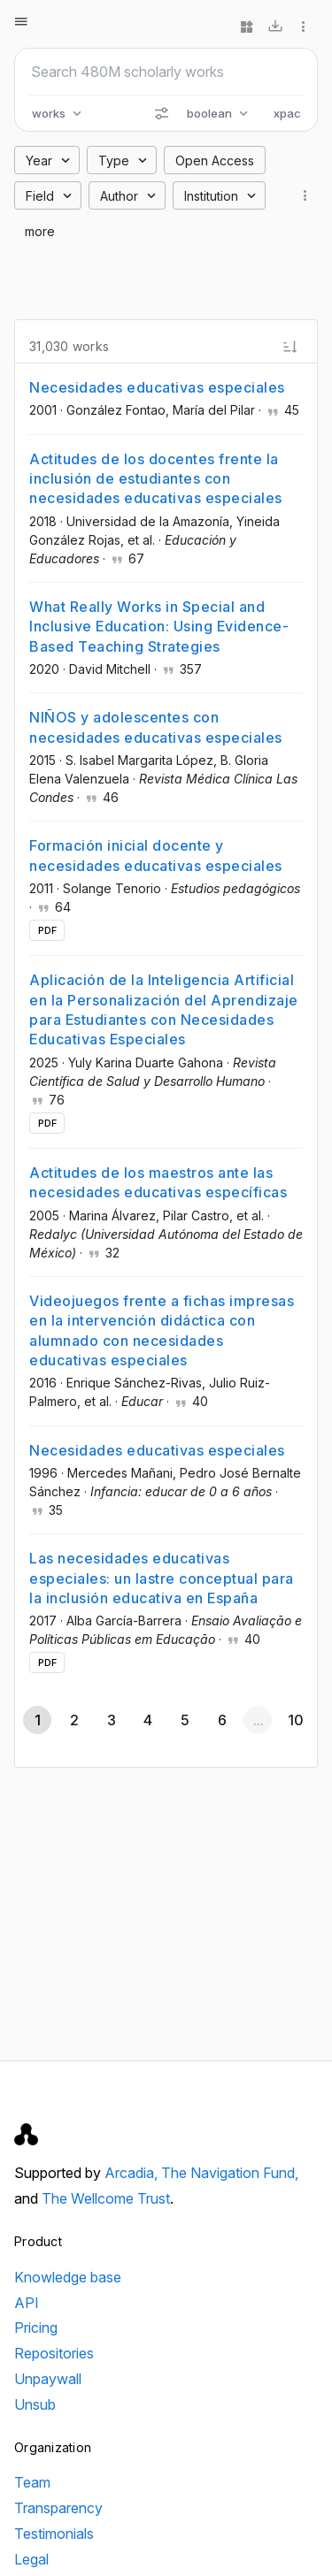  Describe the element at coordinates (67, 2277) in the screenshot. I see `Knowledge base` at that location.